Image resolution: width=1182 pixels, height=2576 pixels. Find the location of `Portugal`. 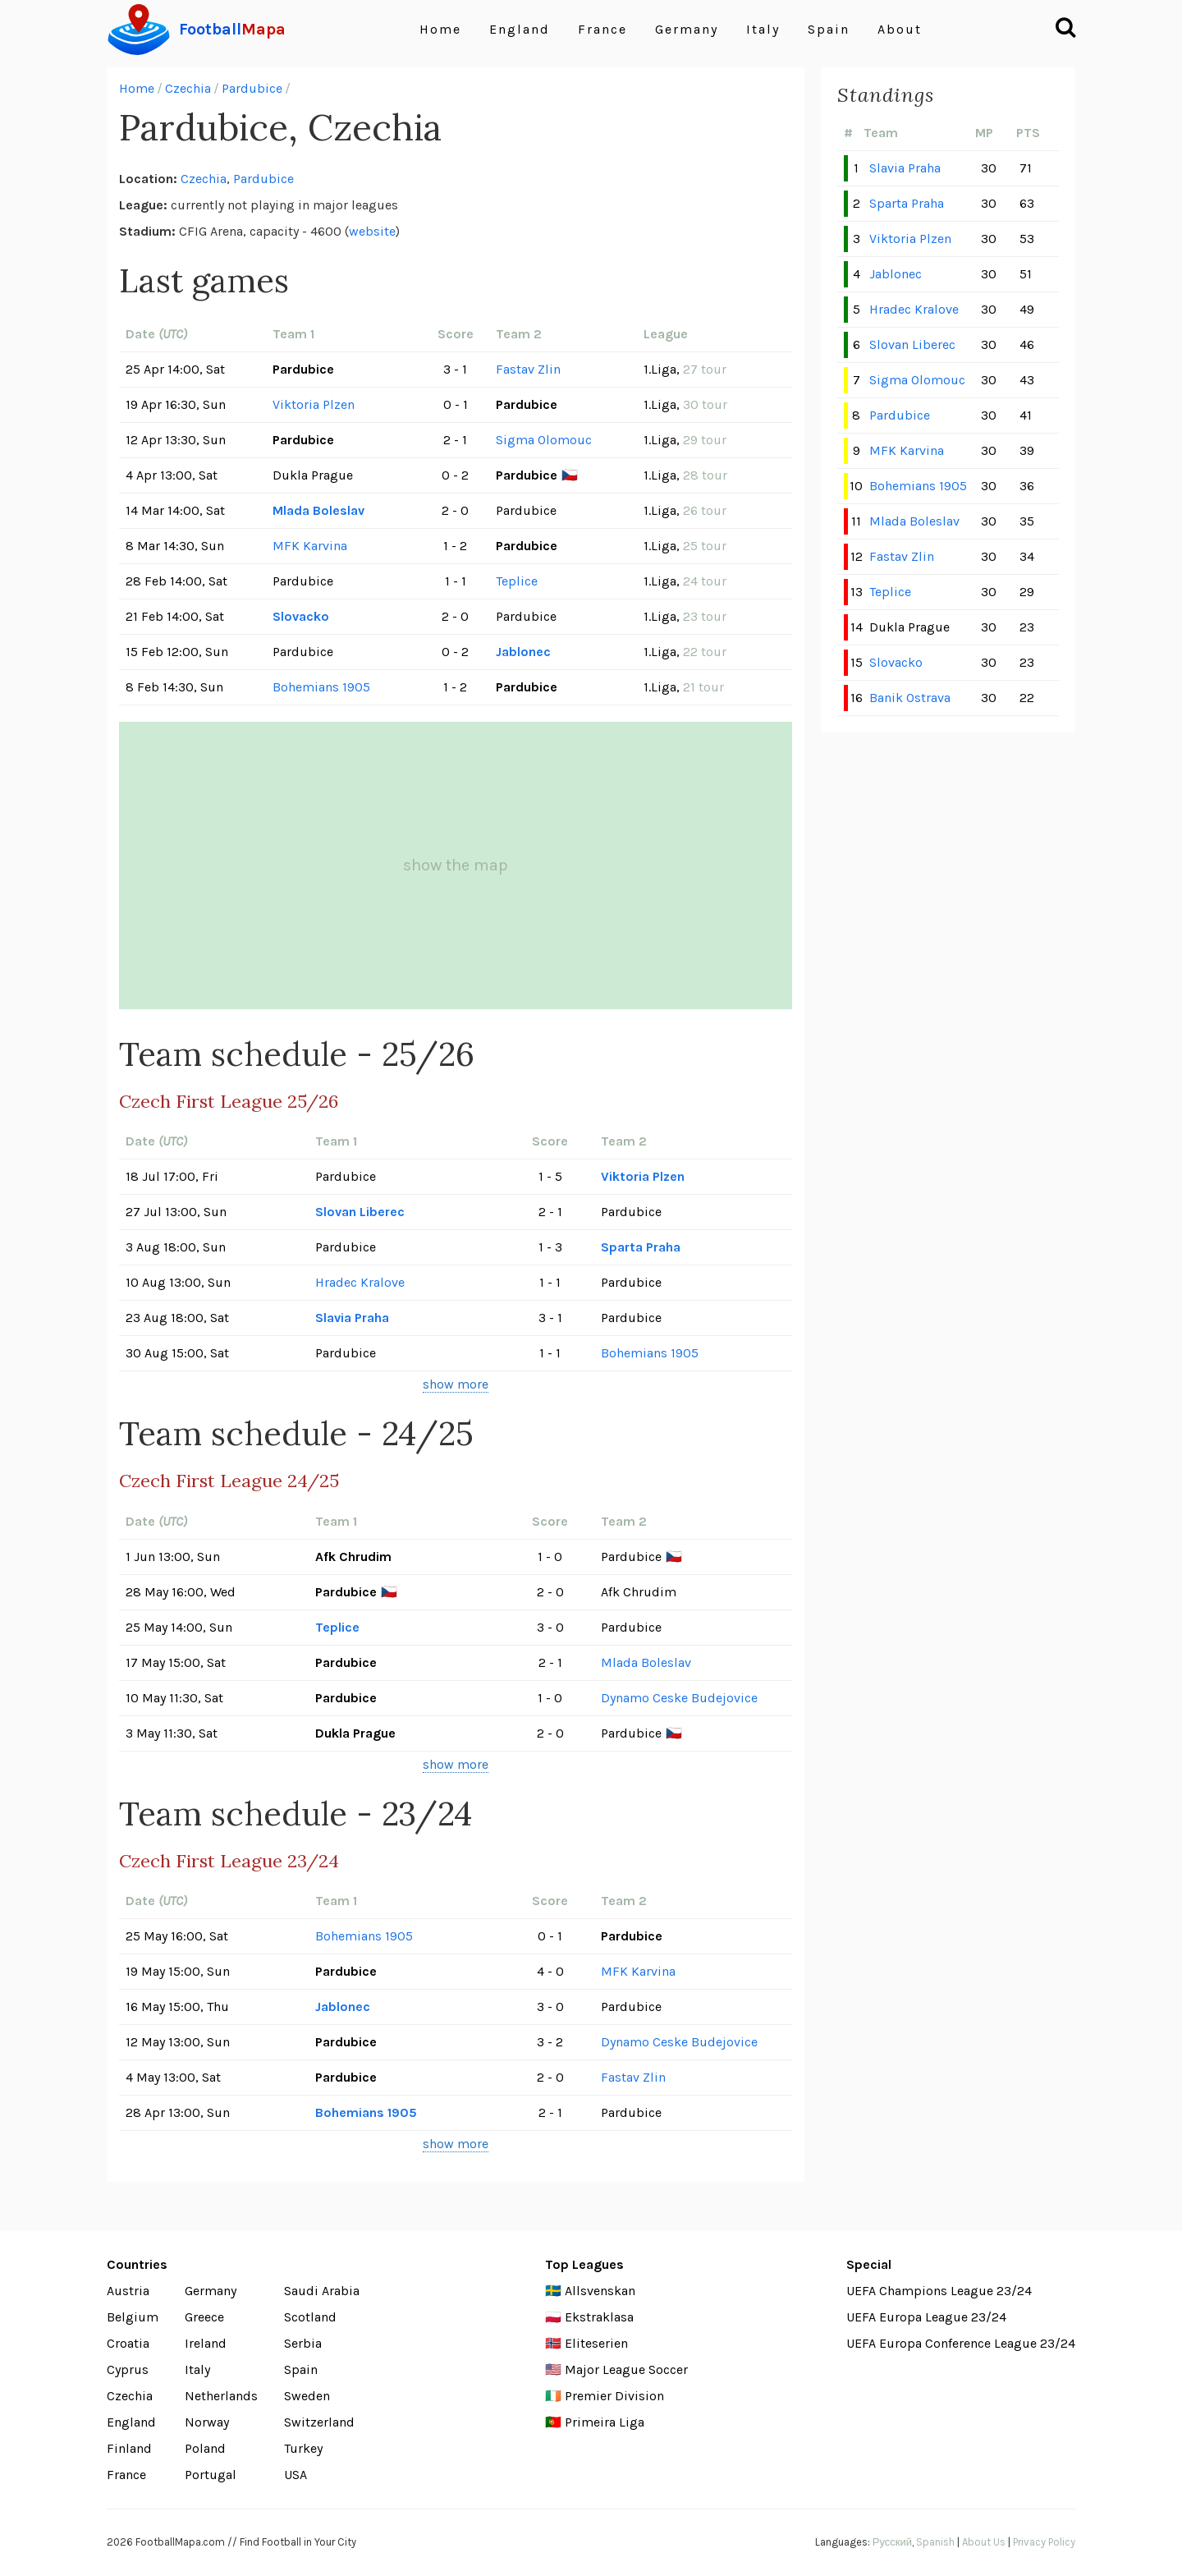

Portugal is located at coordinates (210, 2474).